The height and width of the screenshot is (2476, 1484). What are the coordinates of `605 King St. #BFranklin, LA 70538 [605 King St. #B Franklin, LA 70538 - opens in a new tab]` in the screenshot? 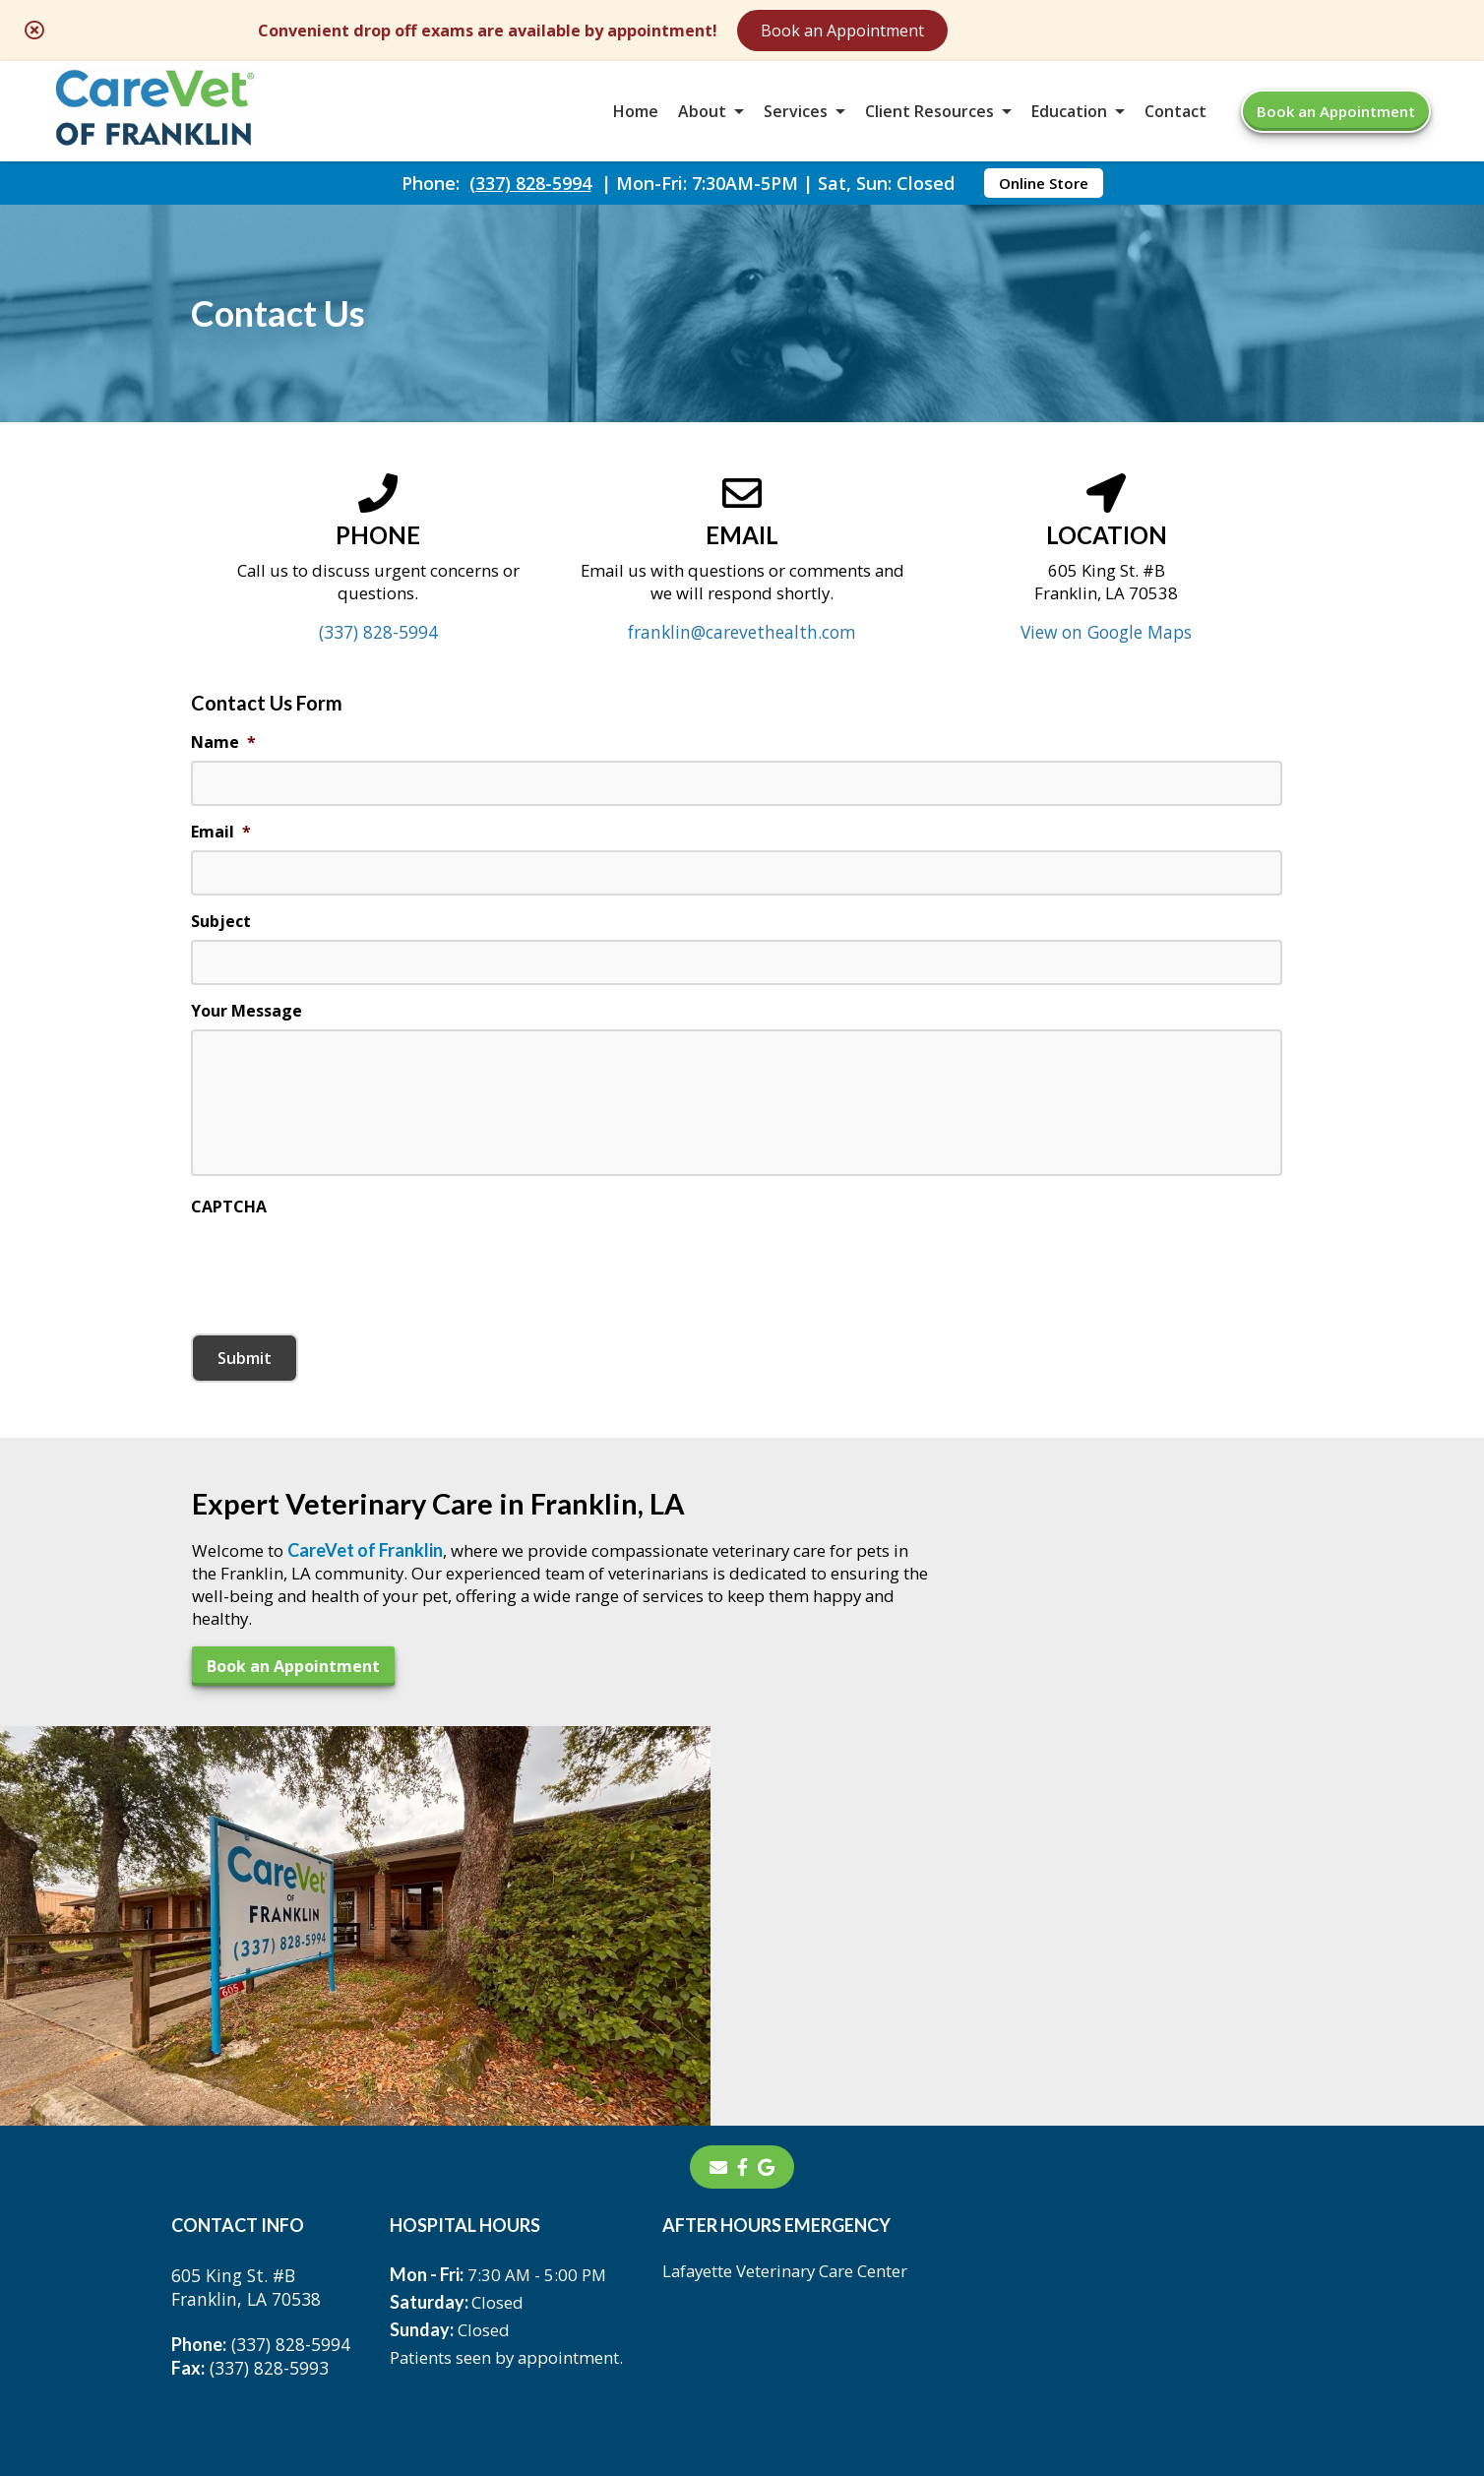 It's located at (248, 2065).